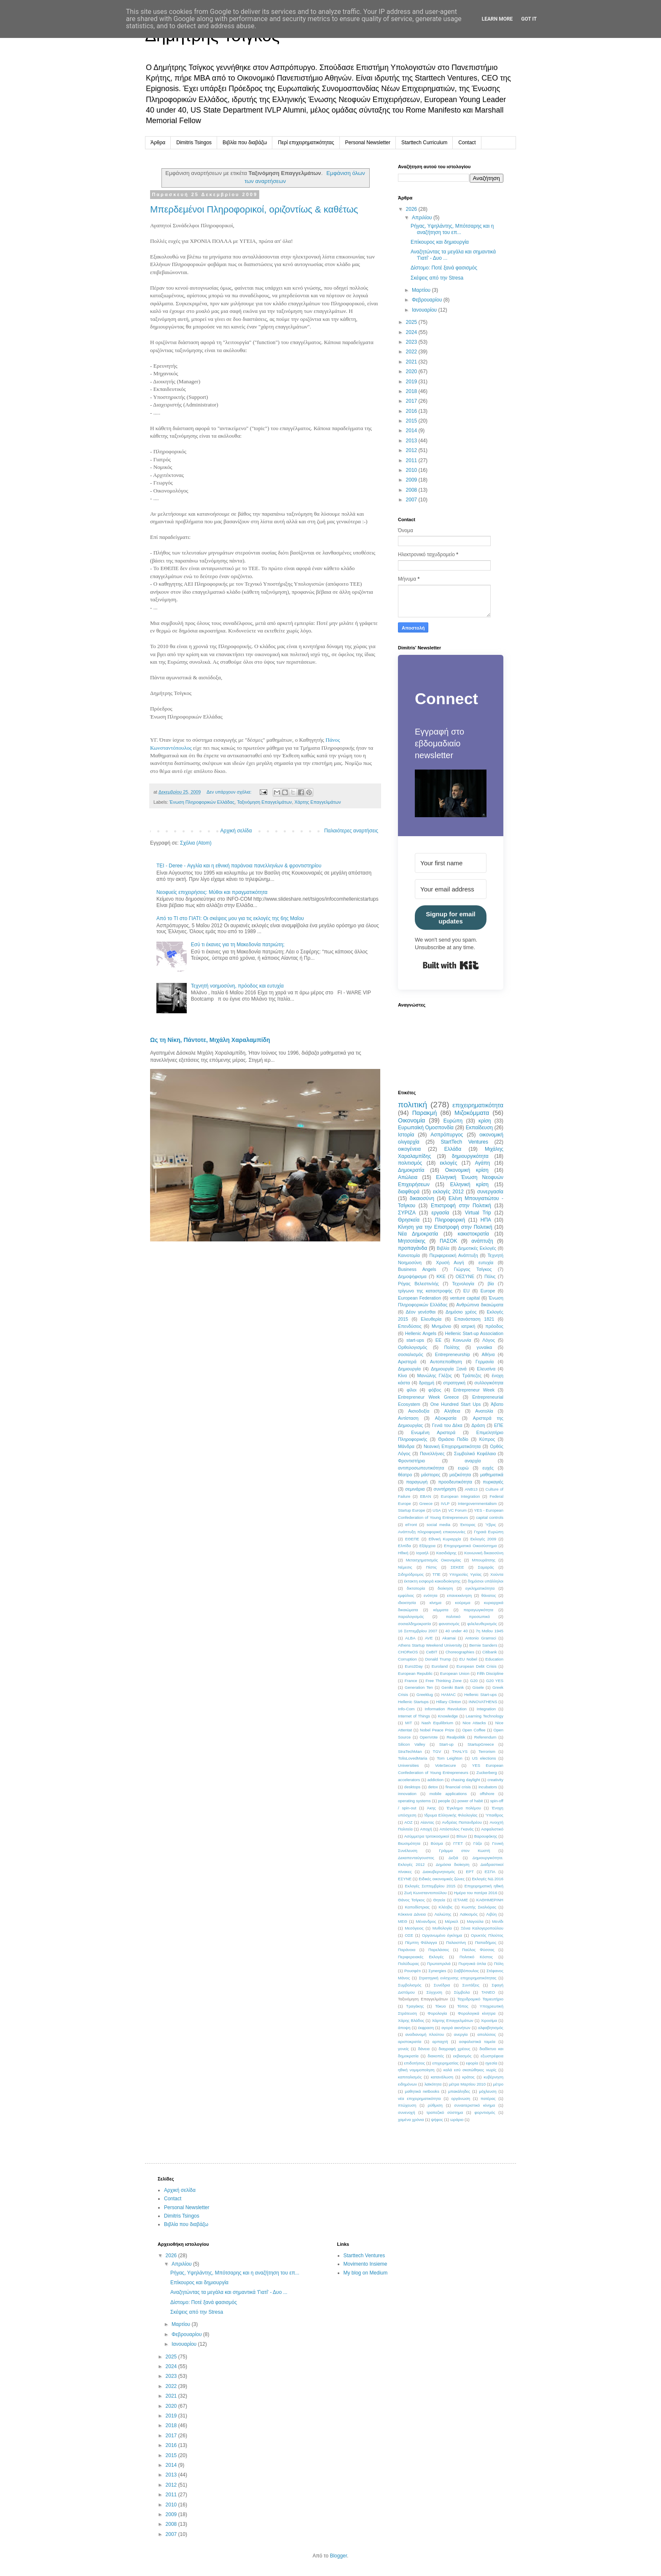 This screenshot has width=661, height=2576. Describe the element at coordinates (456, 1631) in the screenshot. I see `40 under 40` at that location.